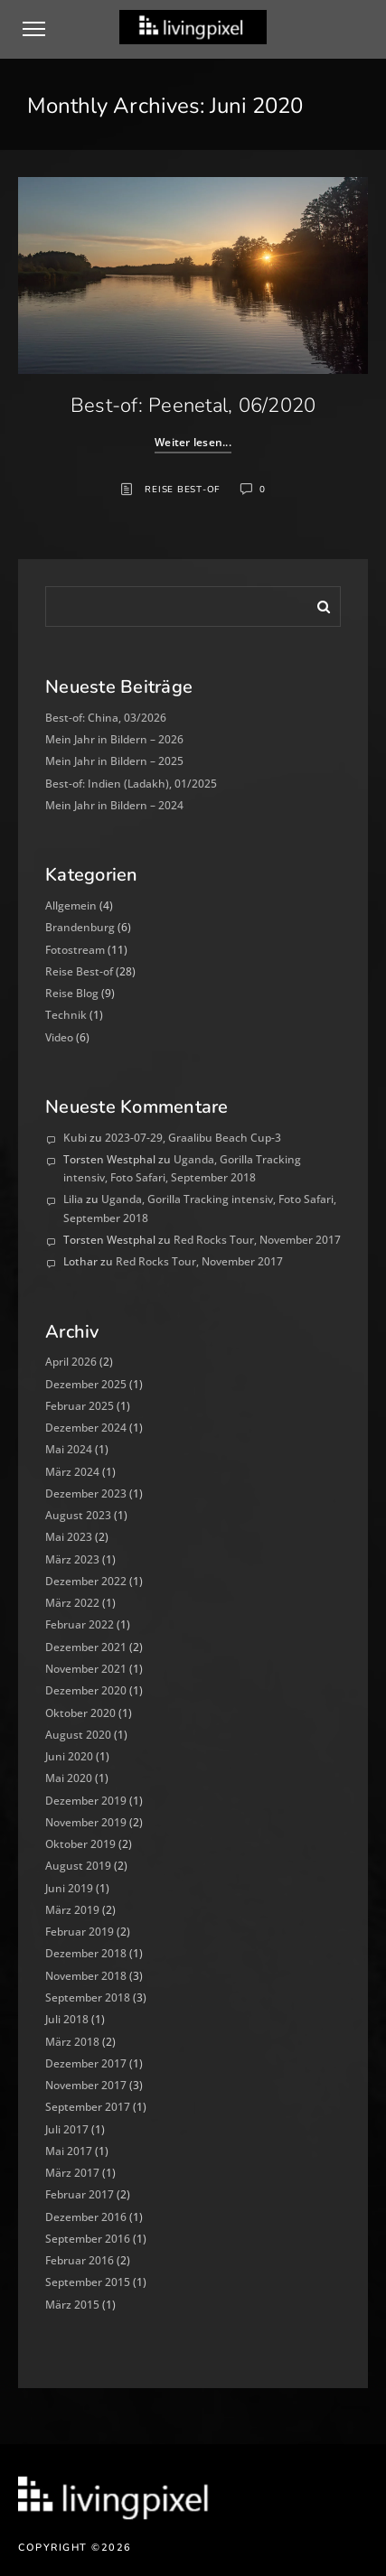 The image size is (386, 2576). I want to click on Dezember 2016, so click(86, 2217).